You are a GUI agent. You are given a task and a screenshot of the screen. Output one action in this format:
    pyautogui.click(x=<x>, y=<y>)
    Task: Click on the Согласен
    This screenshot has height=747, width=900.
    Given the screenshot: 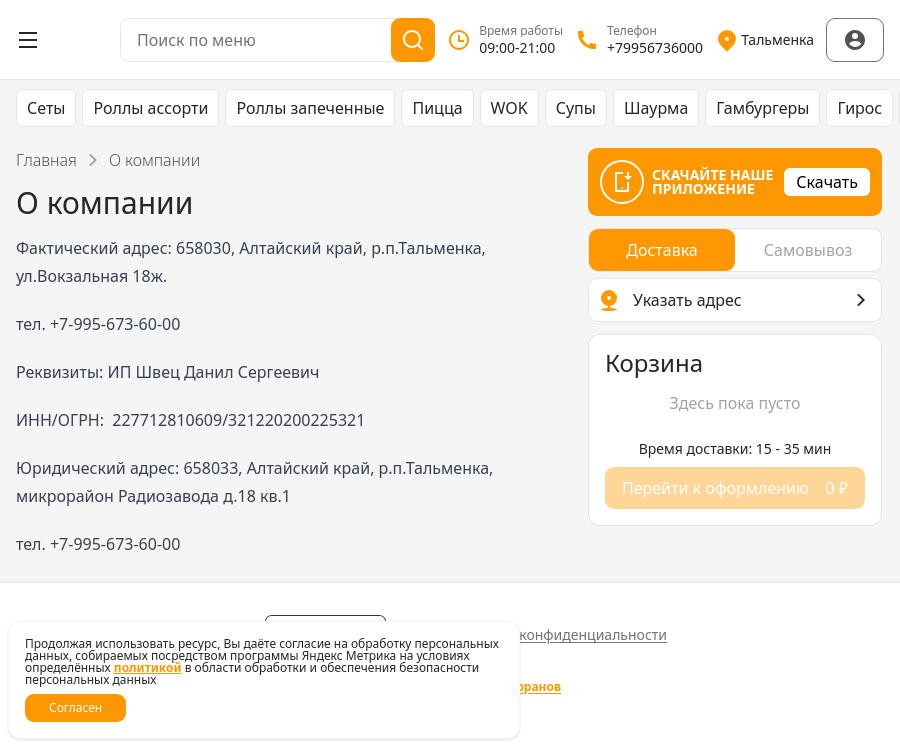 What is the action you would take?
    pyautogui.click(x=75, y=707)
    